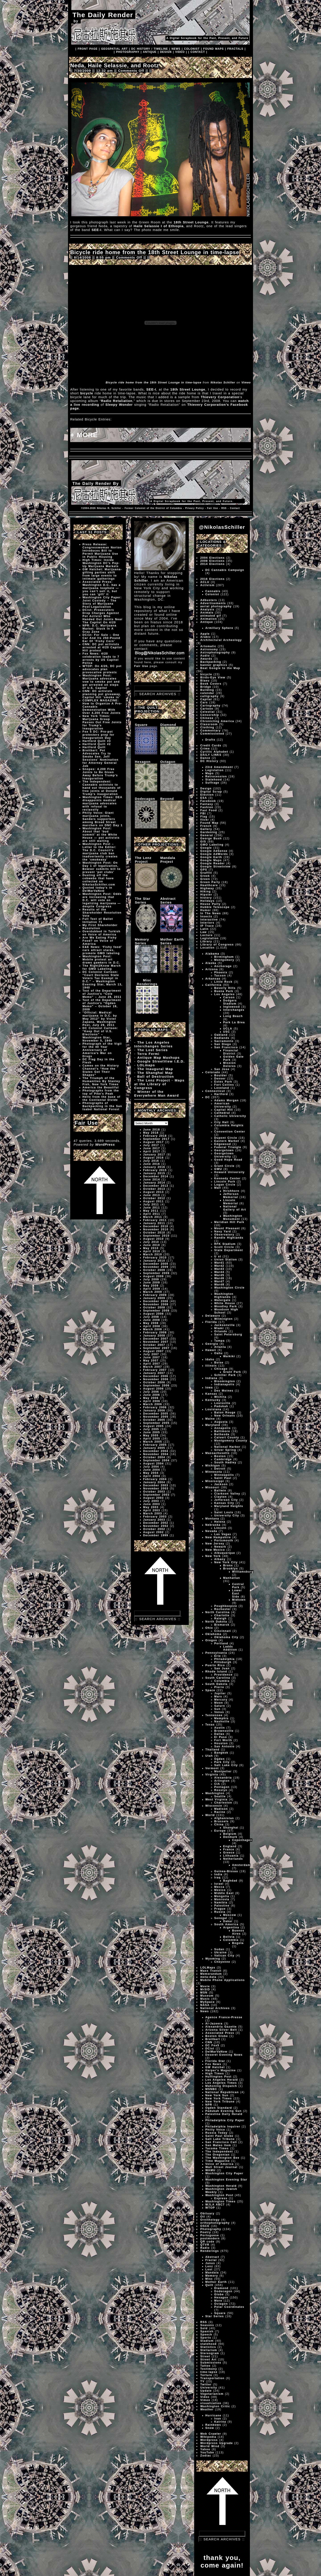 This screenshot has width=321, height=2576. What do you see at coordinates (211, 969) in the screenshot?
I see `Arizona` at bounding box center [211, 969].